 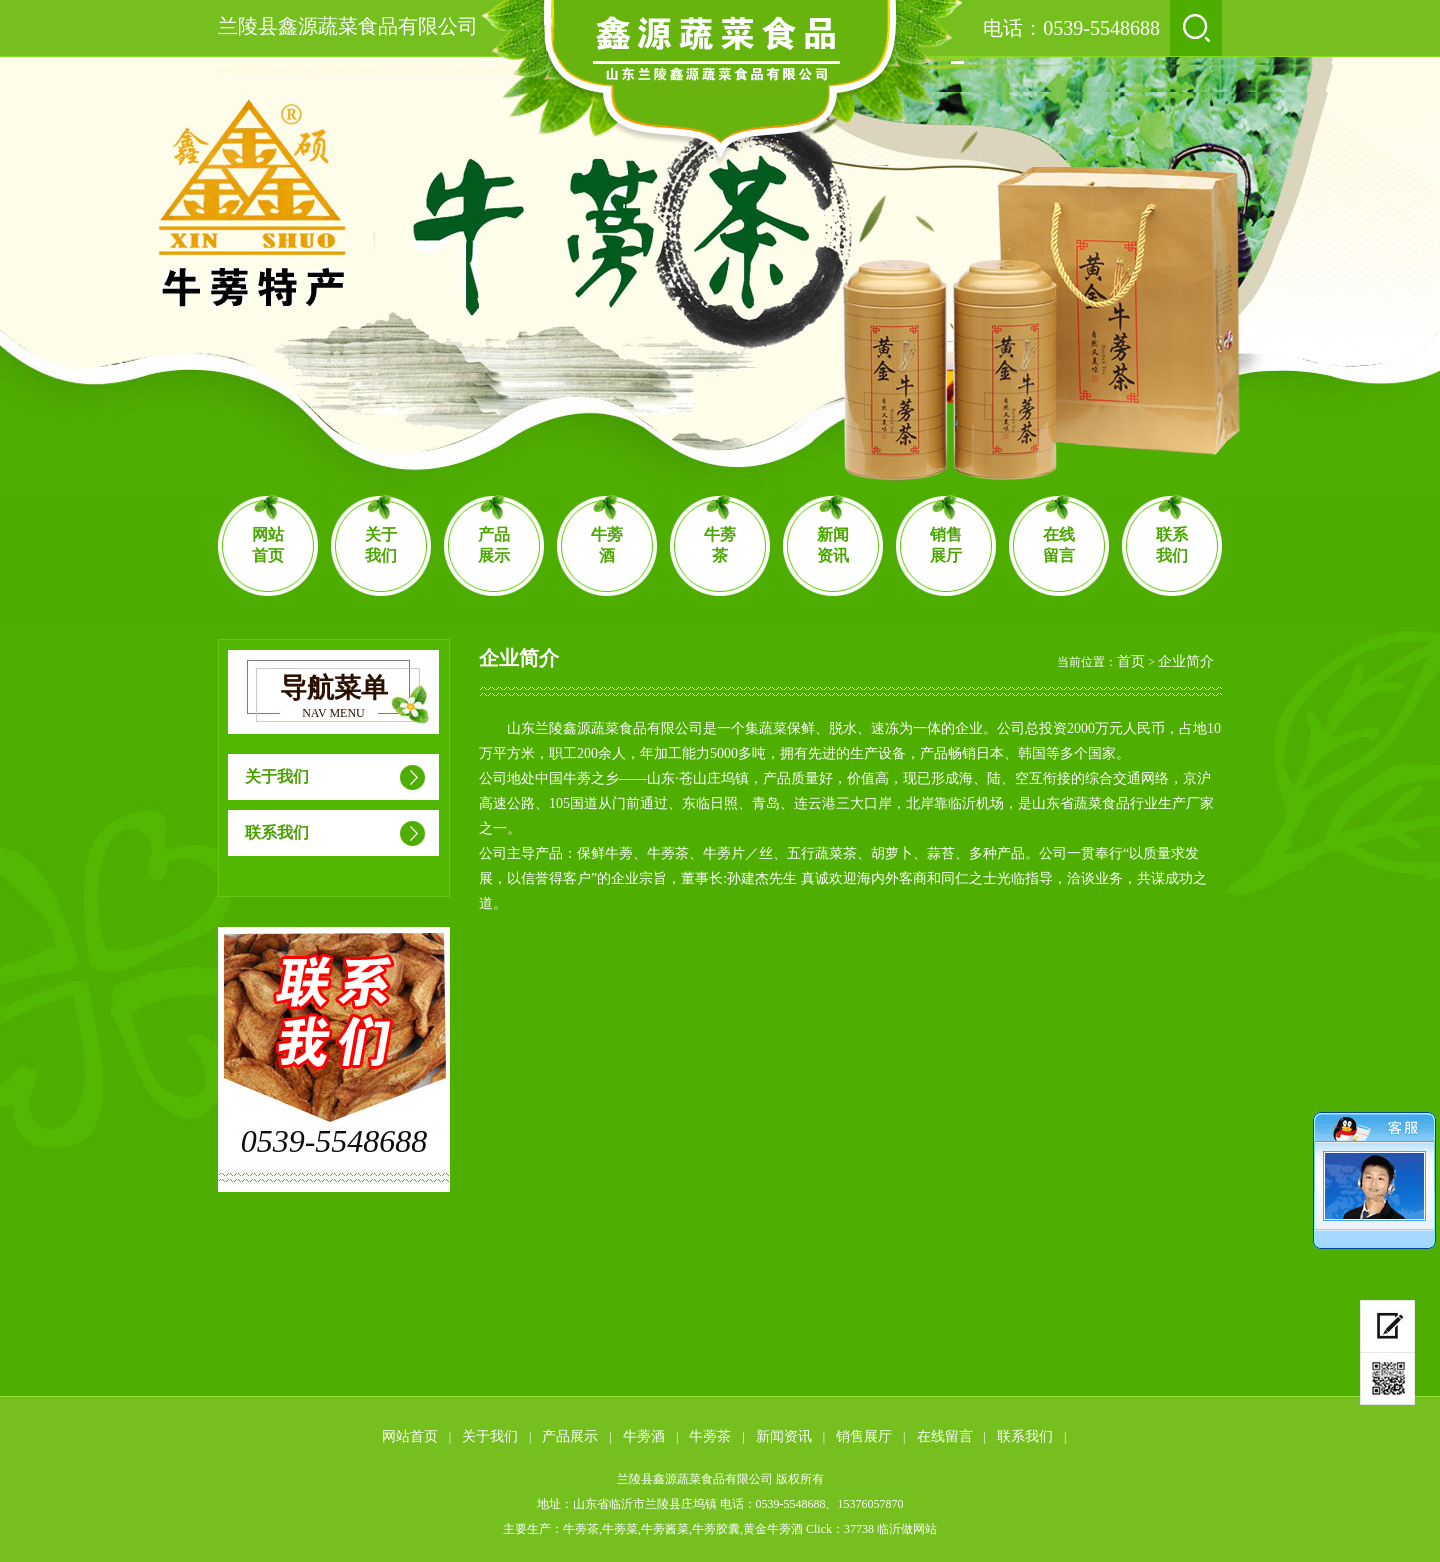 I want to click on 在线留言, so click(x=1059, y=545).